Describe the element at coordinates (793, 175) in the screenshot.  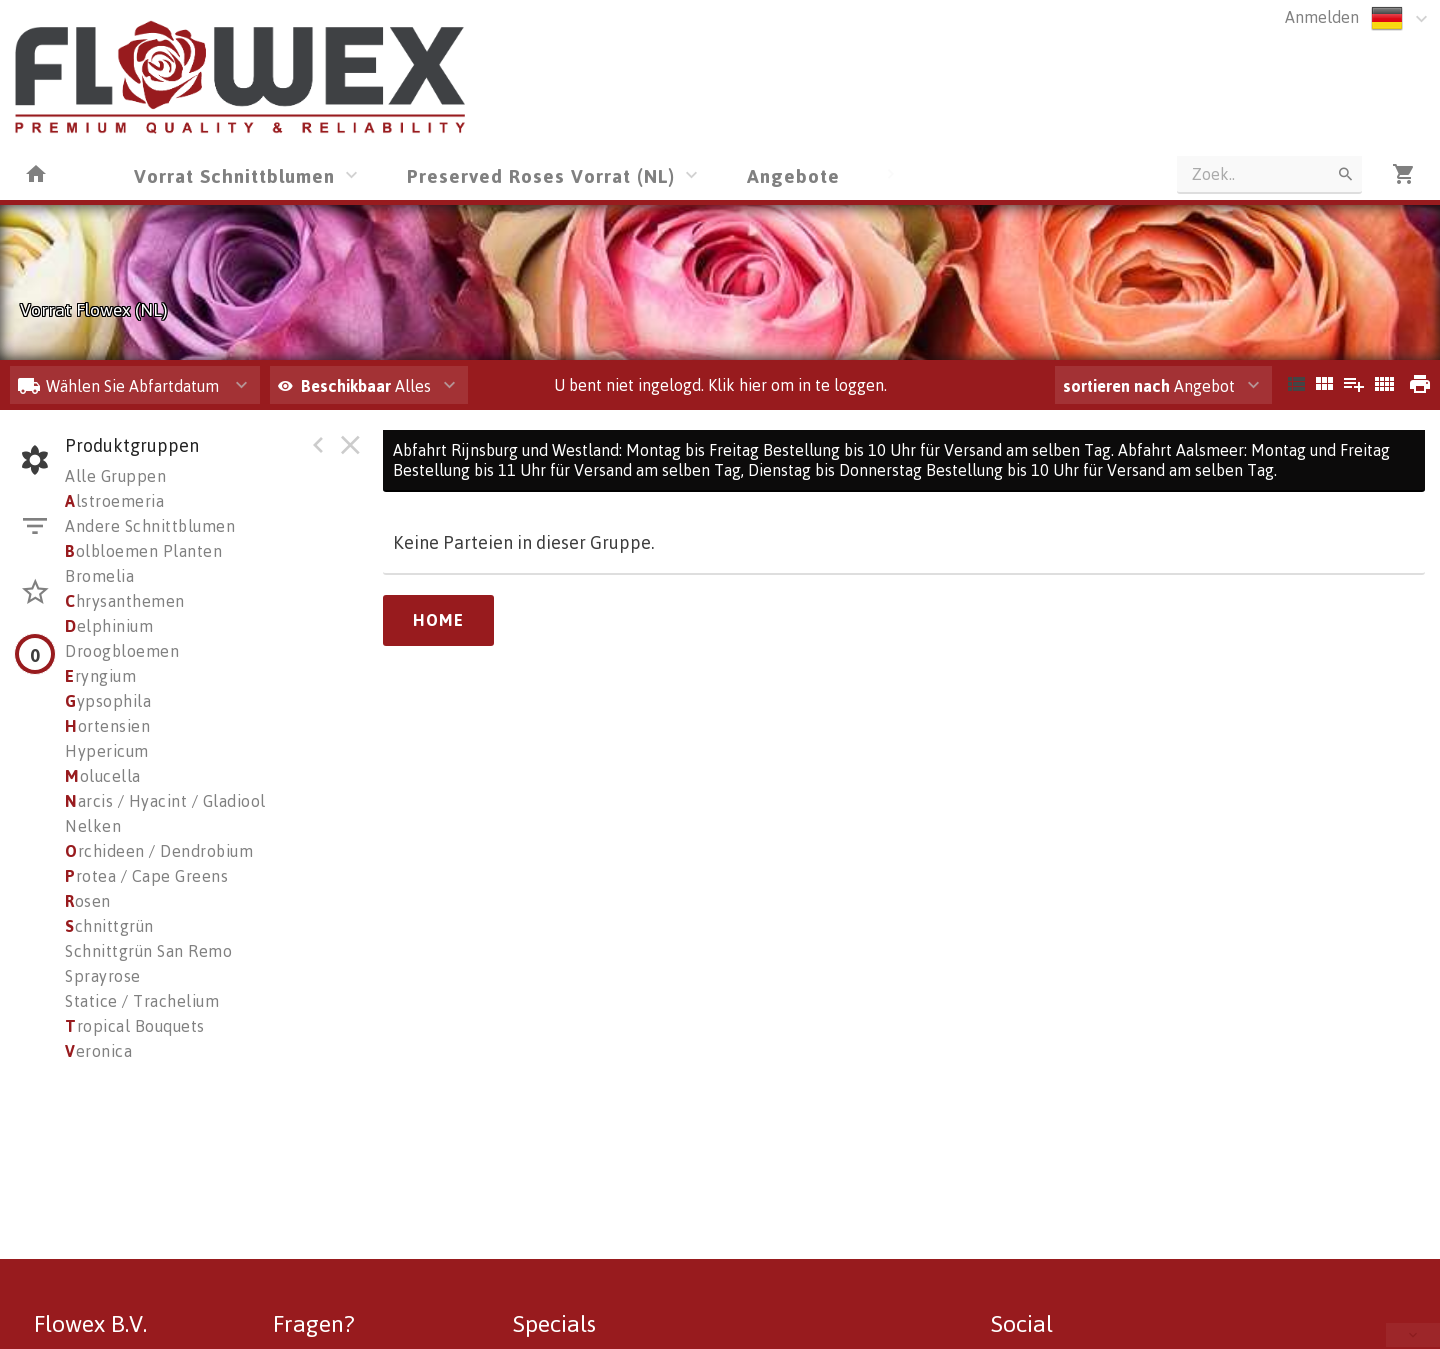
I see `Angebote` at that location.